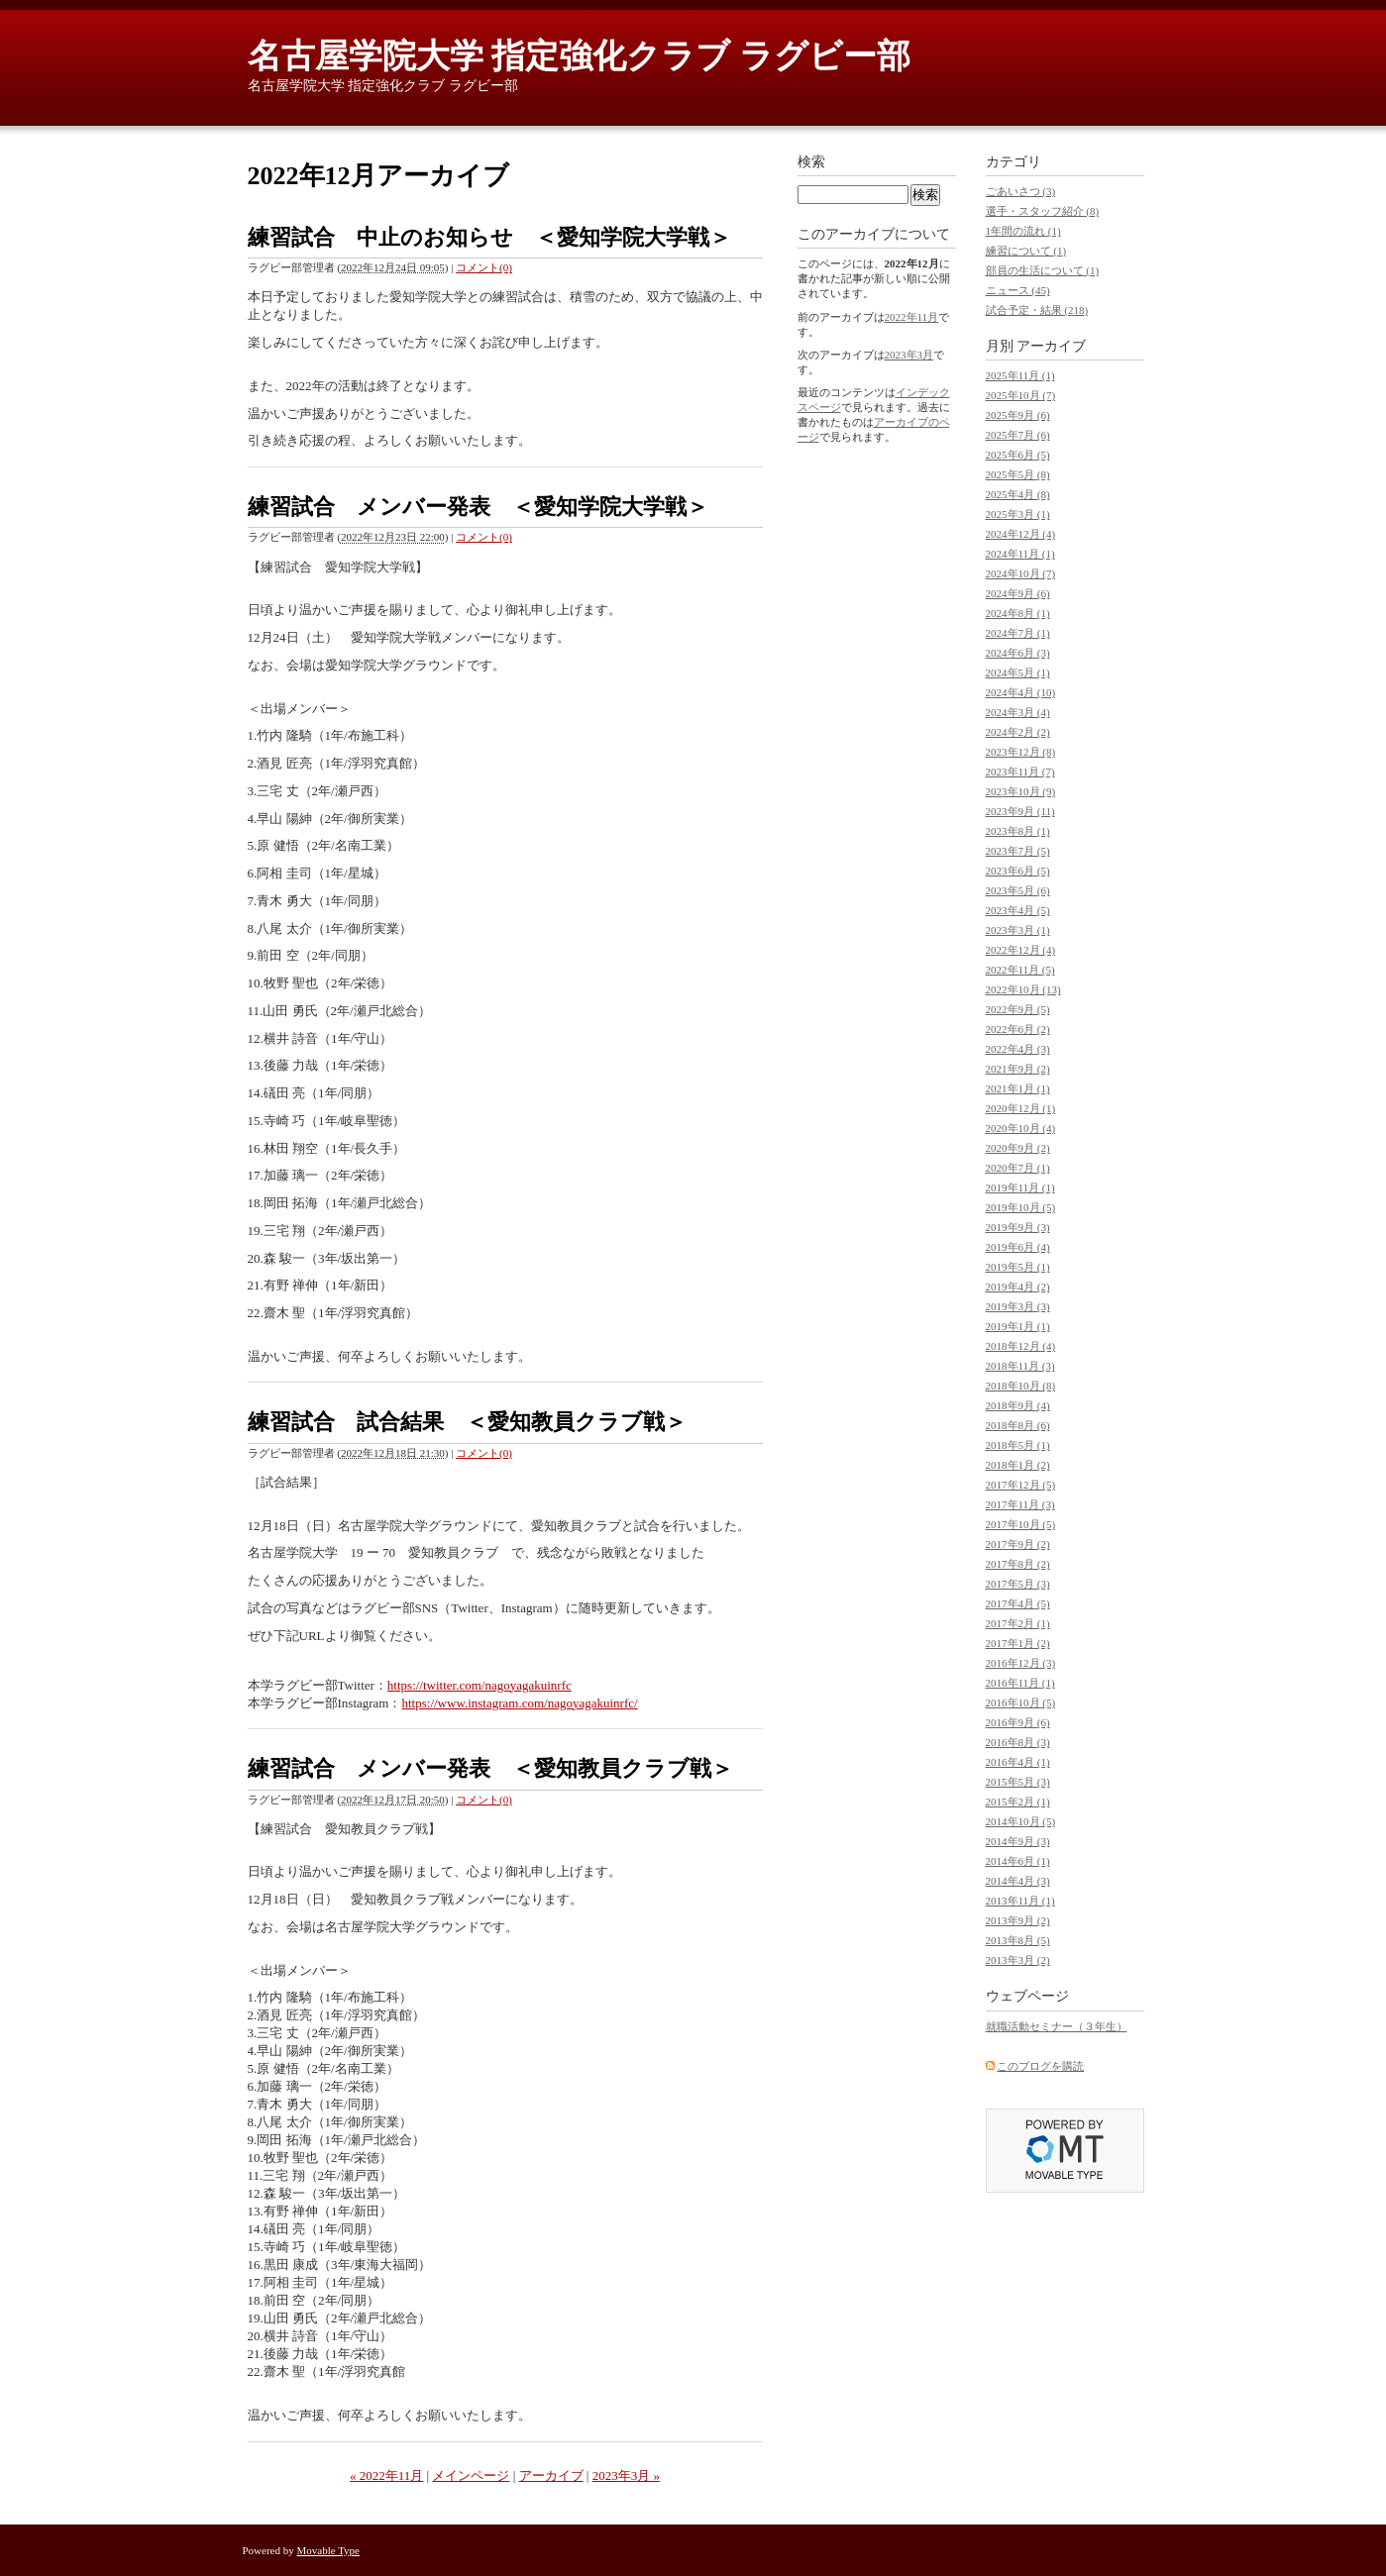 This screenshot has height=2576, width=1386. What do you see at coordinates (1018, 1960) in the screenshot?
I see `2013年3月 (2)` at bounding box center [1018, 1960].